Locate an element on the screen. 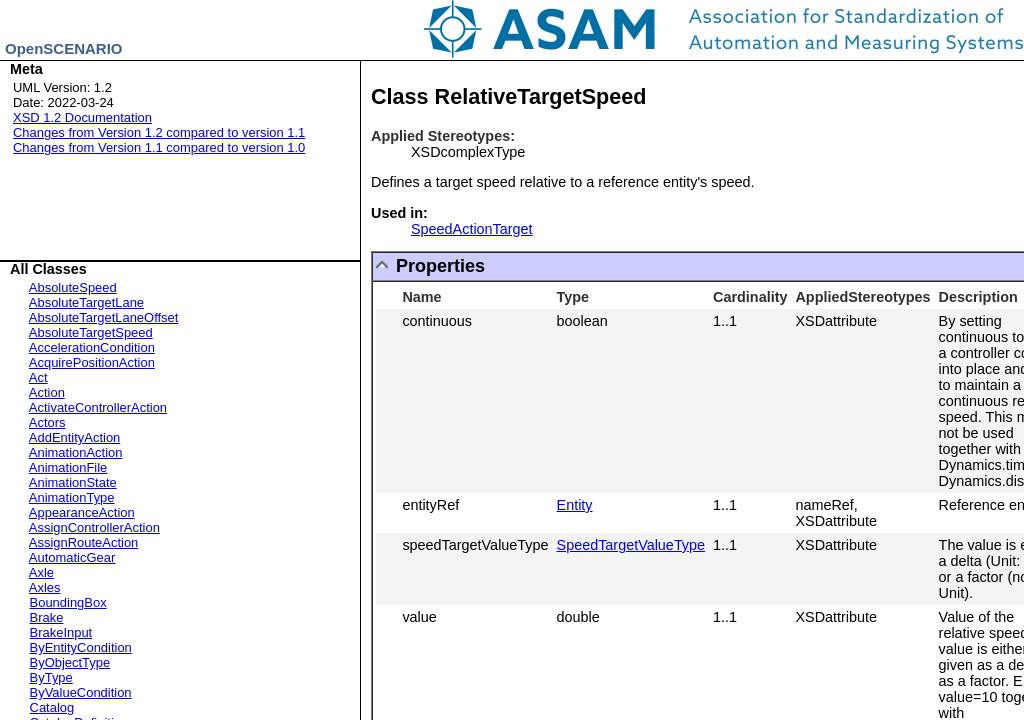 The width and height of the screenshot is (1024, 720). Changes from Version 1.1 compared to version 1.0 is located at coordinates (159, 147).